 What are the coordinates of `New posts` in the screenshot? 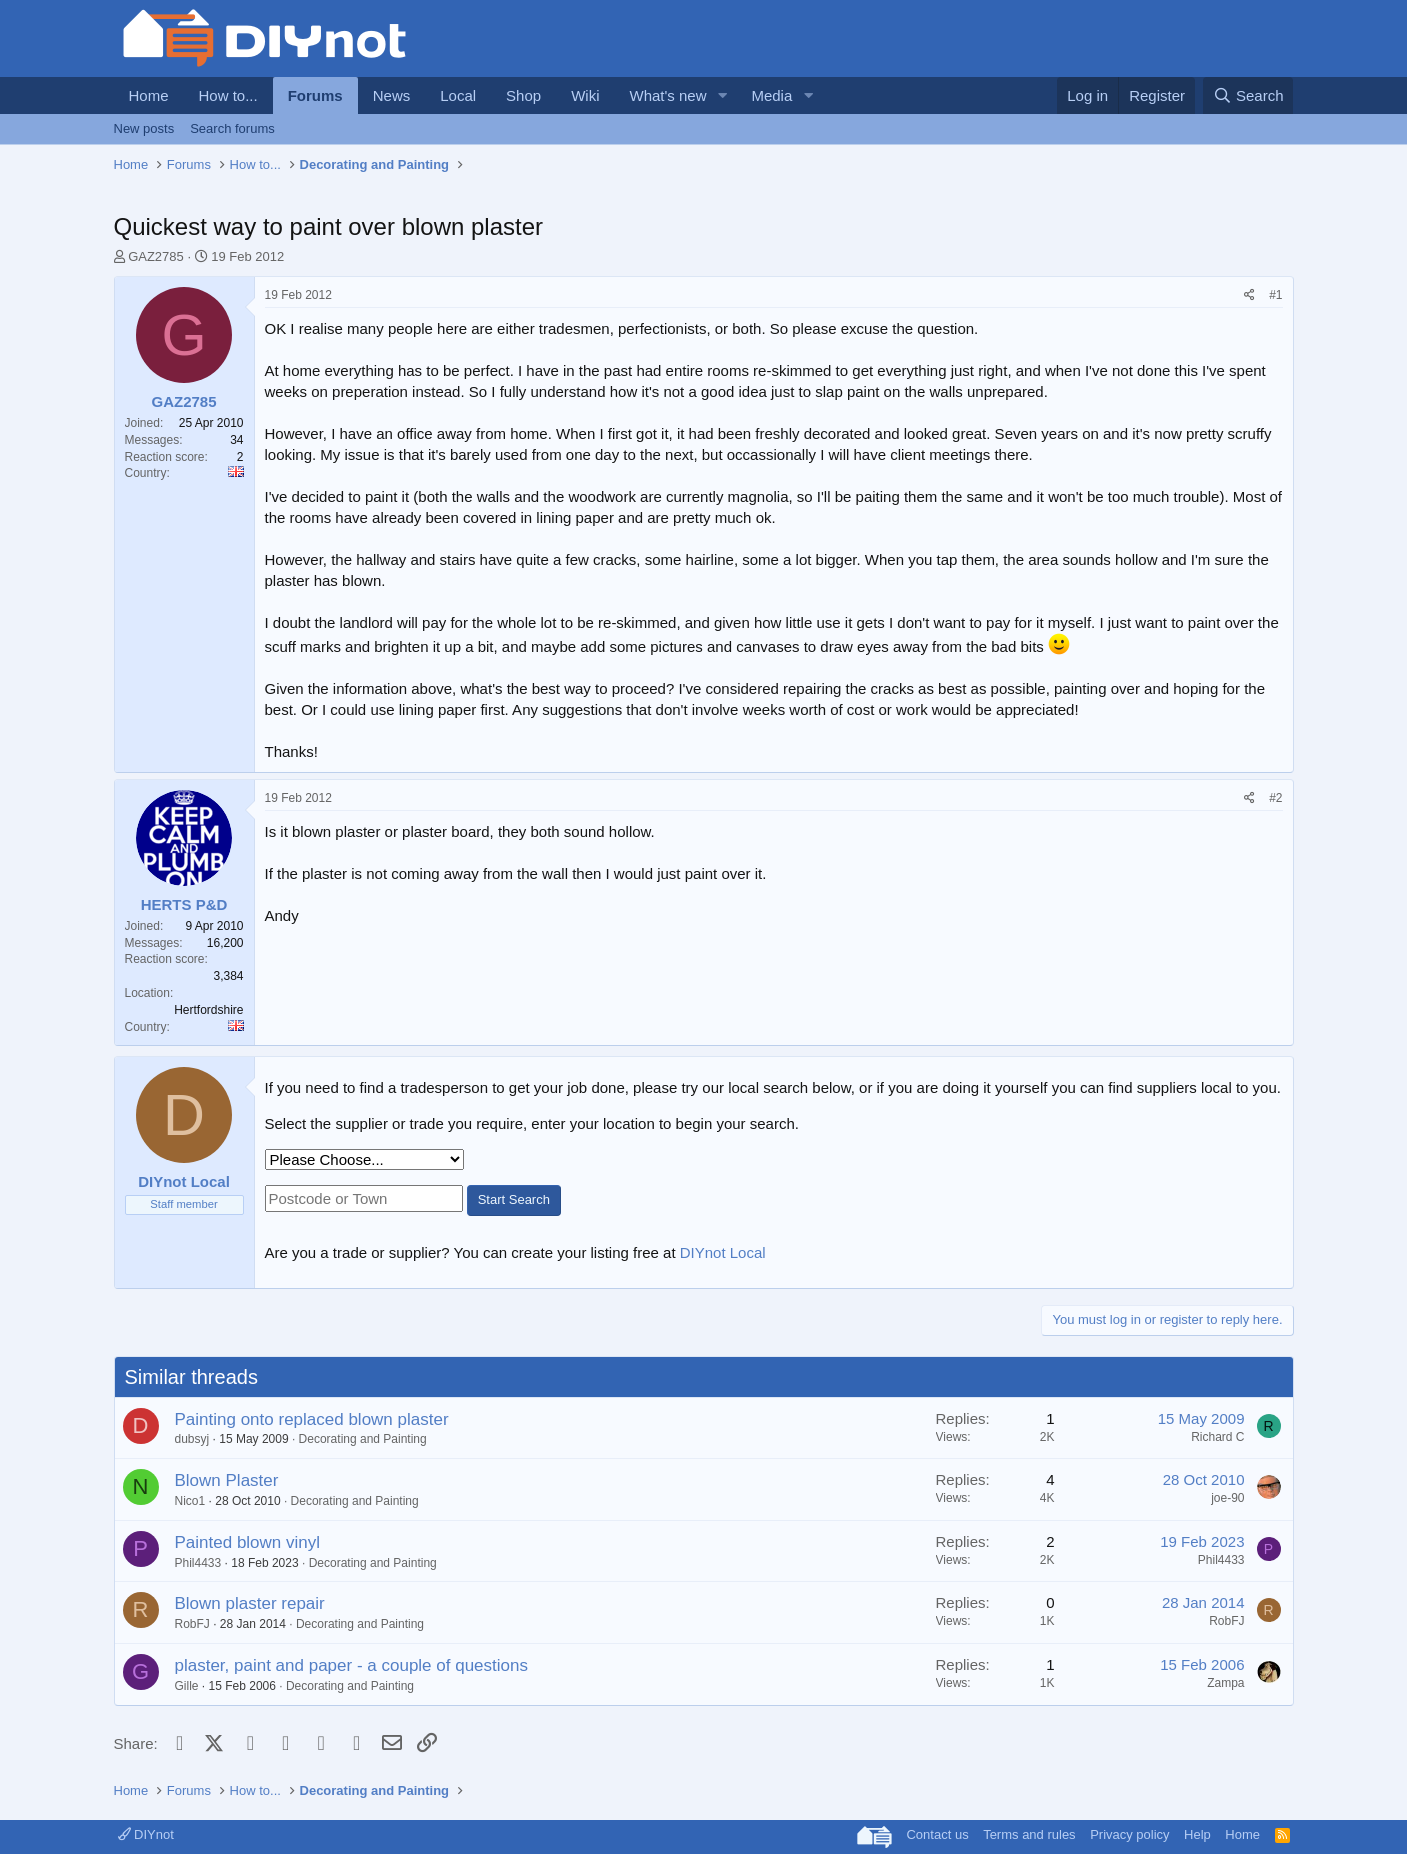 It's located at (144, 128).